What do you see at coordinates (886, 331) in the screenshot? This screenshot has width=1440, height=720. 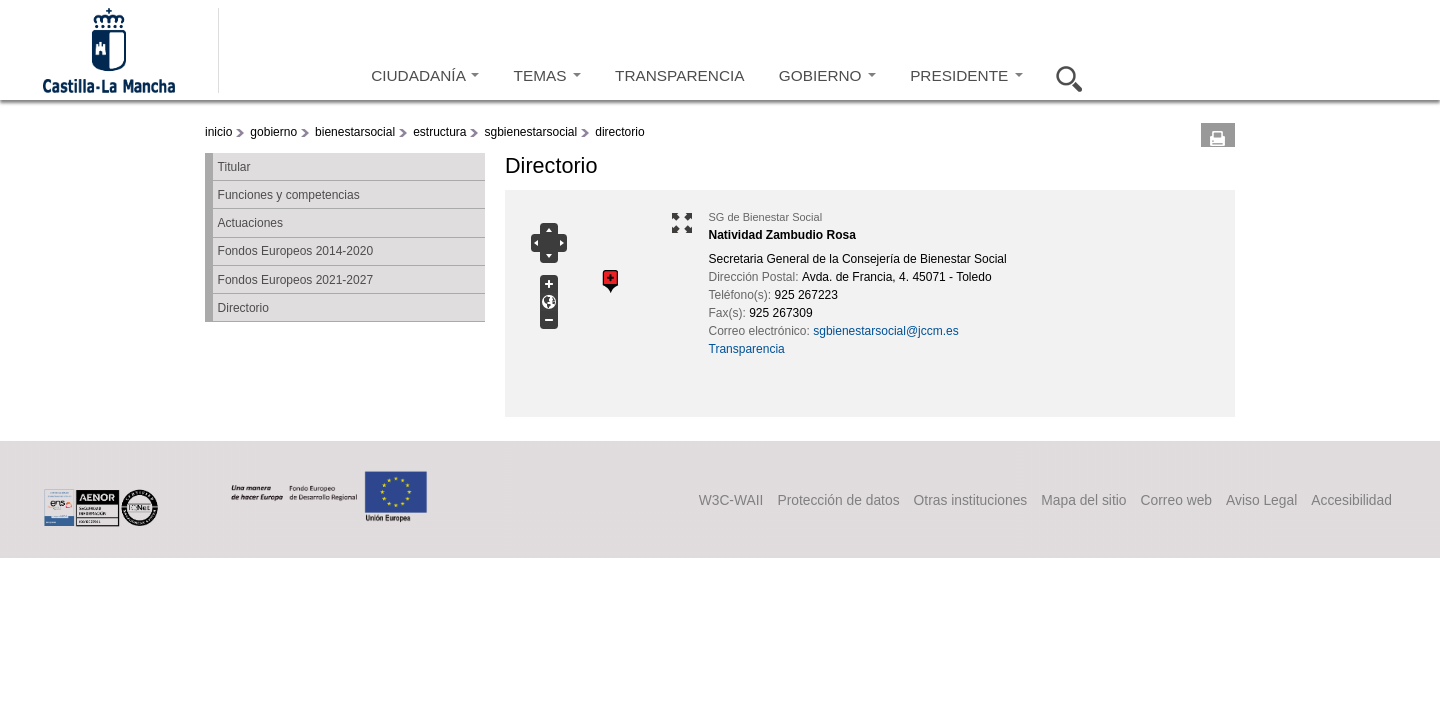 I see `sgbienestarsocial@jccm.es` at bounding box center [886, 331].